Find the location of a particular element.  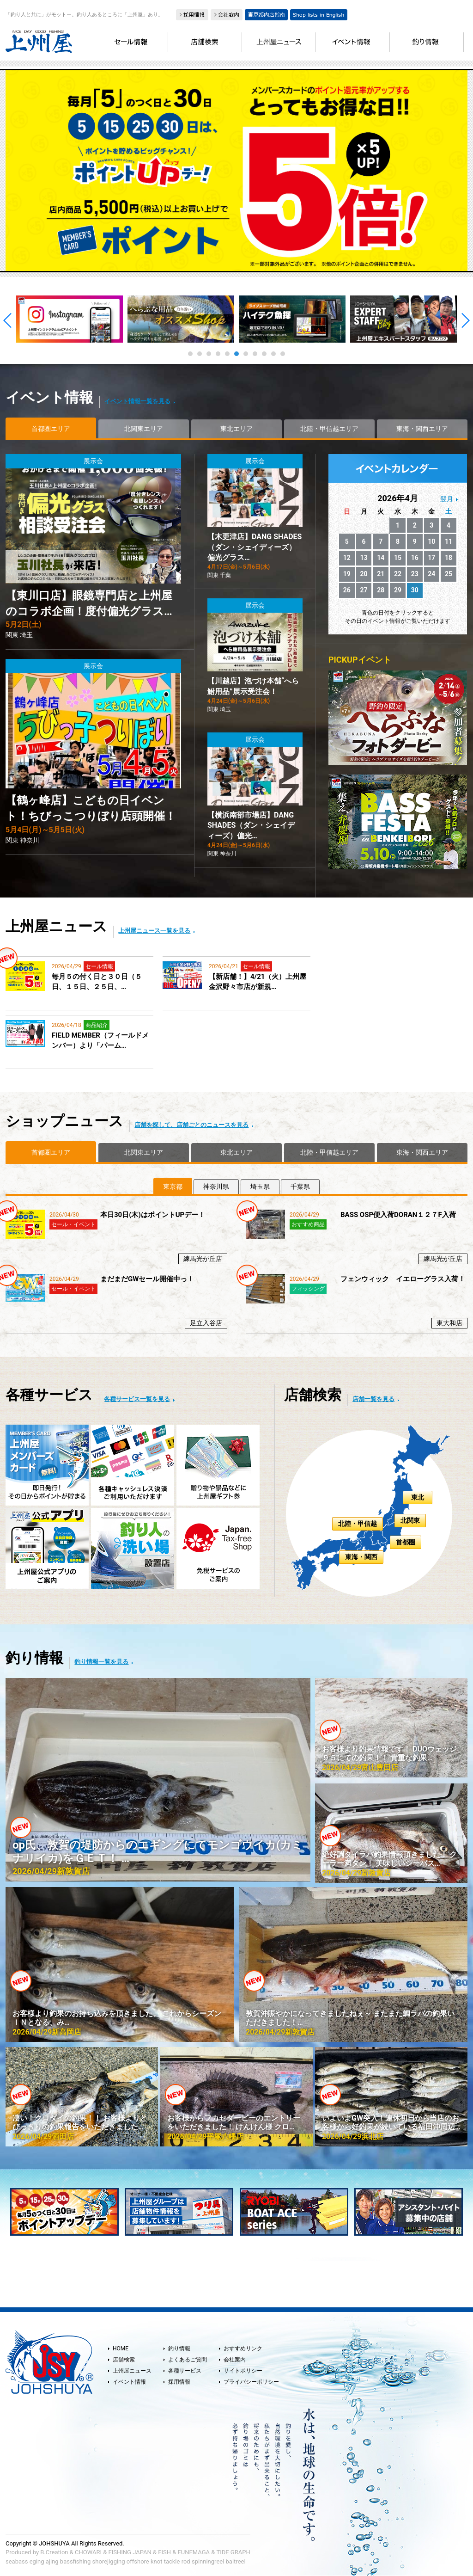

tackle is located at coordinates (172, 2561).